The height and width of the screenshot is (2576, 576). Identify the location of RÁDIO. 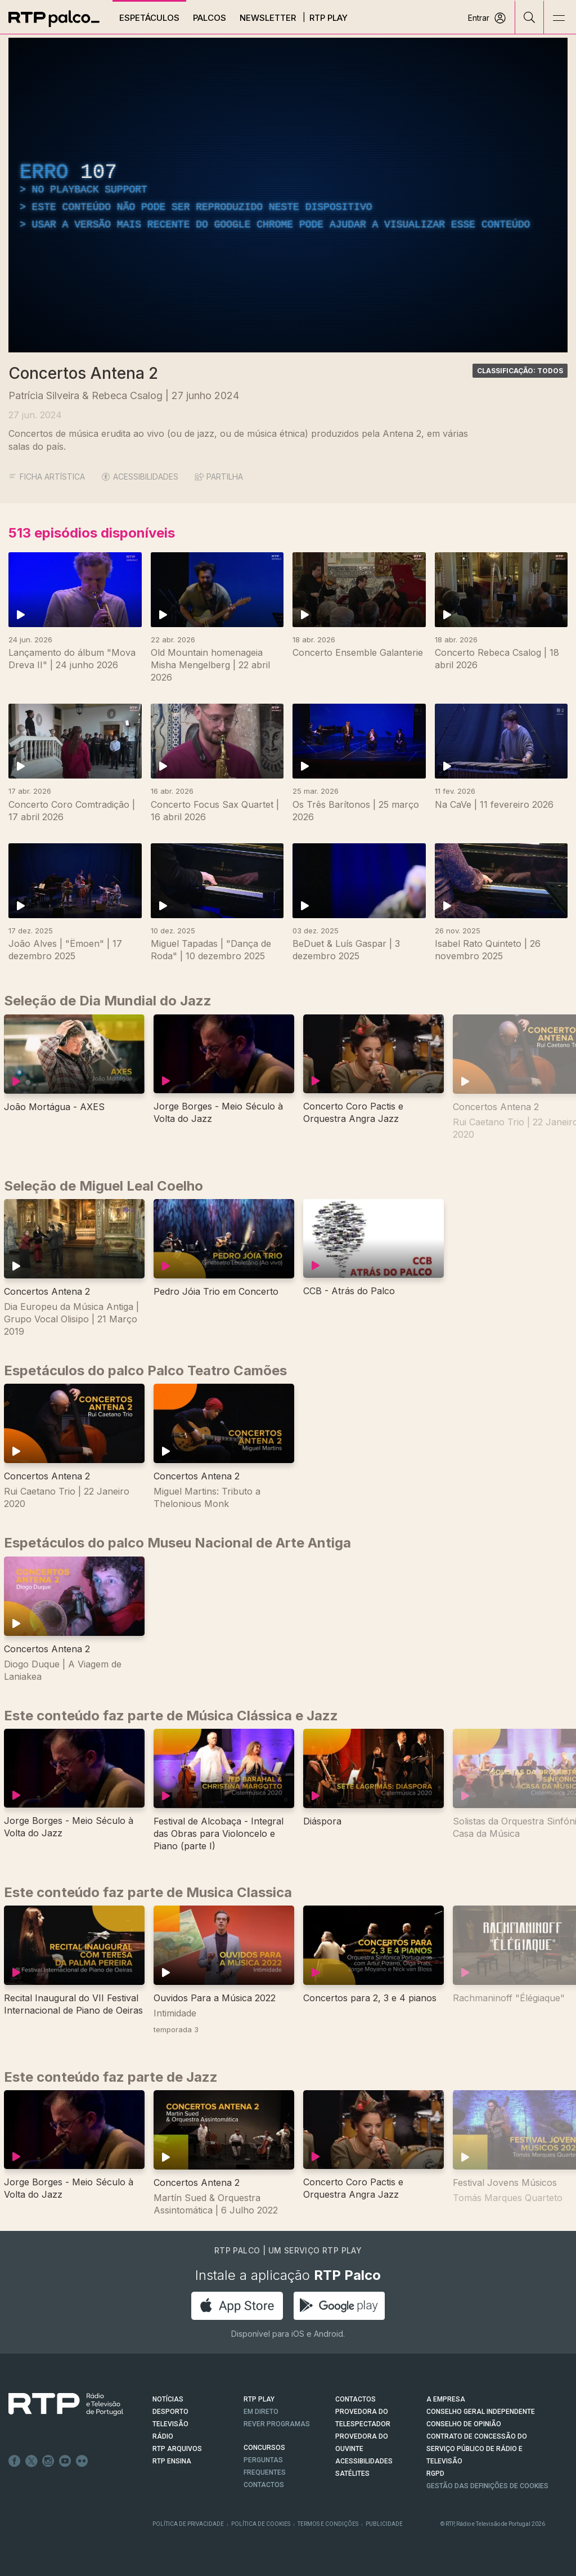
(162, 2436).